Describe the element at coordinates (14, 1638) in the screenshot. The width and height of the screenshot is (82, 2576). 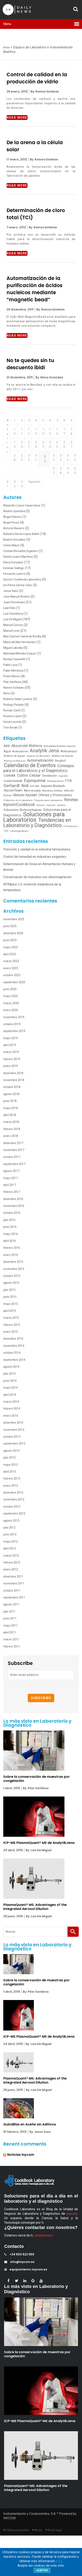
I see `septiembre 2011` at that location.